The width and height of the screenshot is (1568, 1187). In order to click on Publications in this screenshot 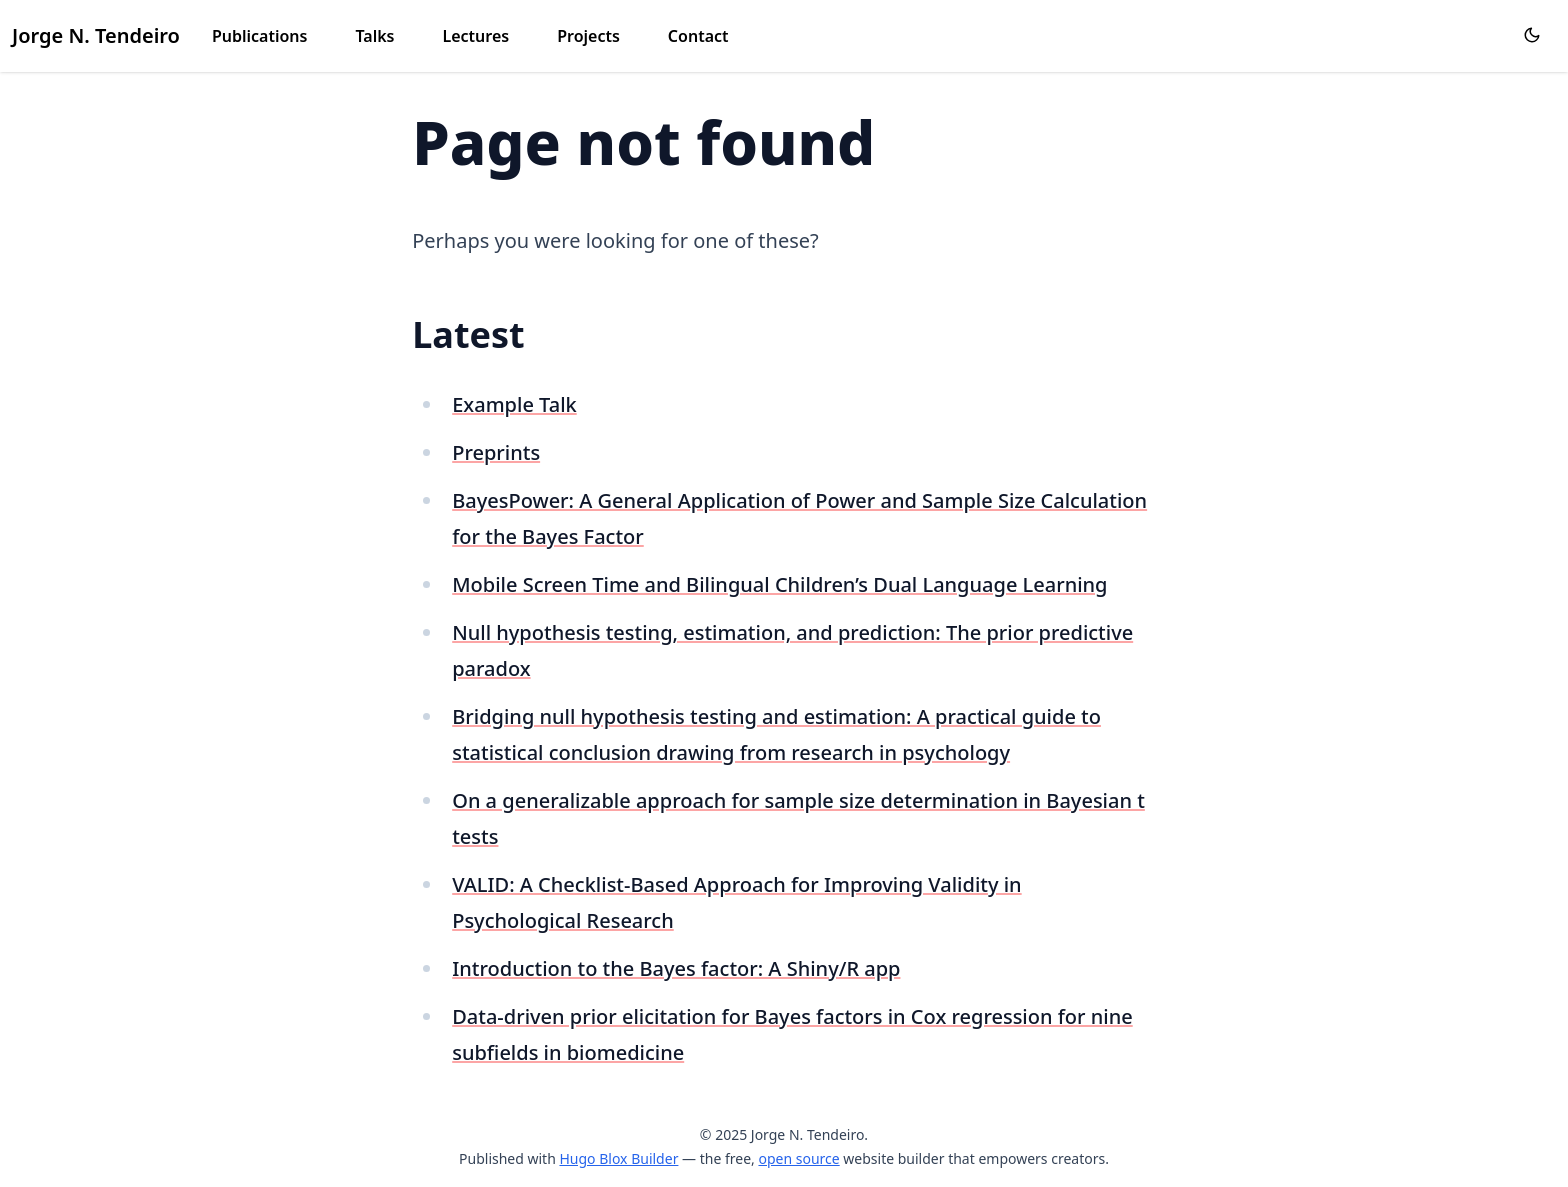, I will do `click(260, 36)`.